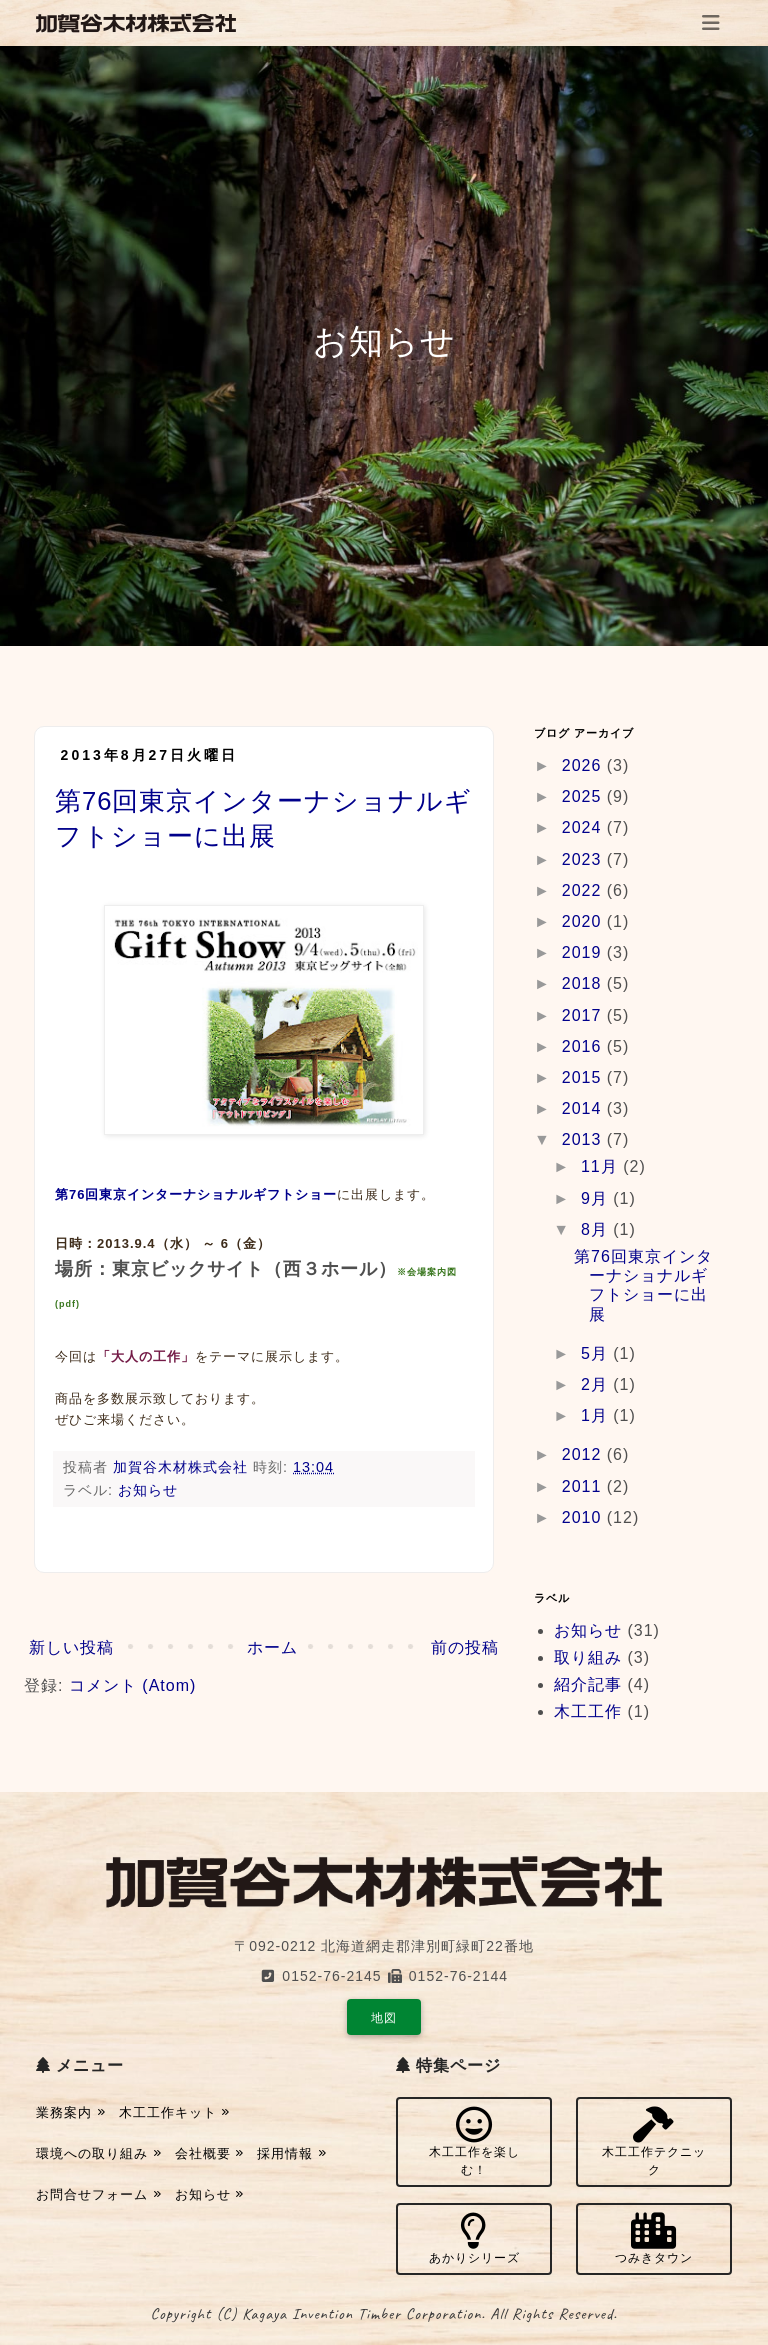 The image size is (768, 2345). I want to click on 2013, so click(584, 1139).